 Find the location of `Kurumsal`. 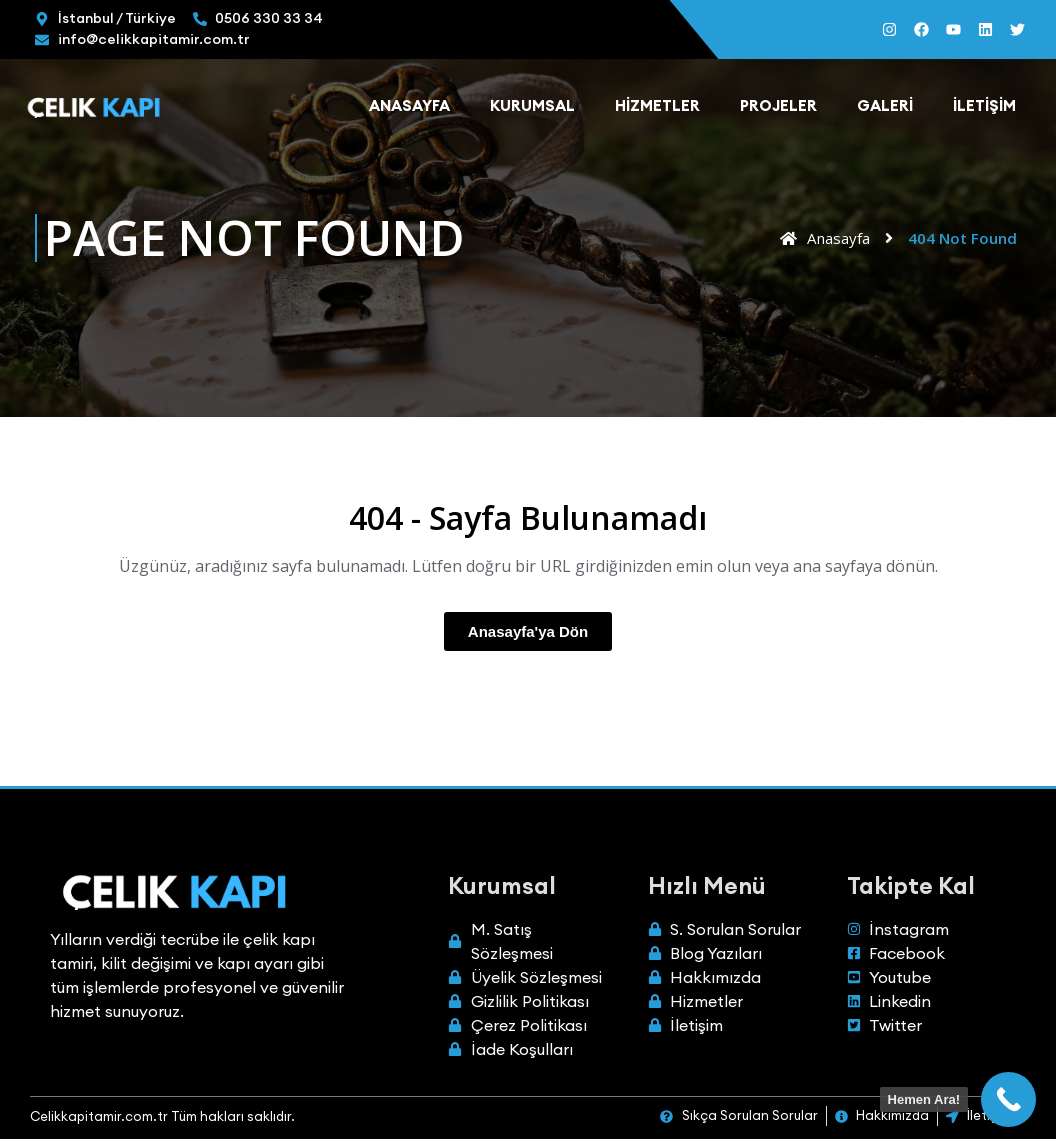

Kurumsal is located at coordinates (532, 108).